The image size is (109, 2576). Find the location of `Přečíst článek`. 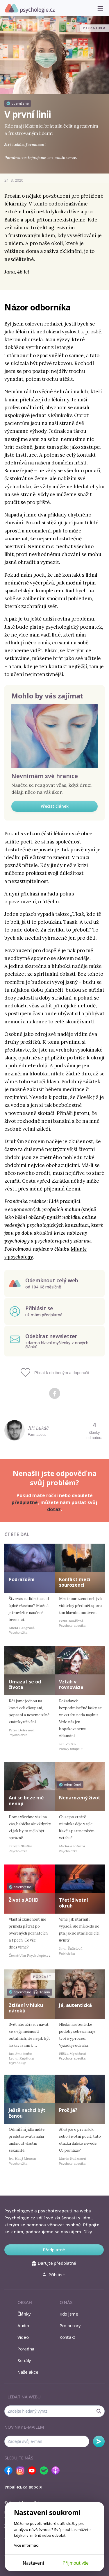

Přečíst článek is located at coordinates (55, 806).